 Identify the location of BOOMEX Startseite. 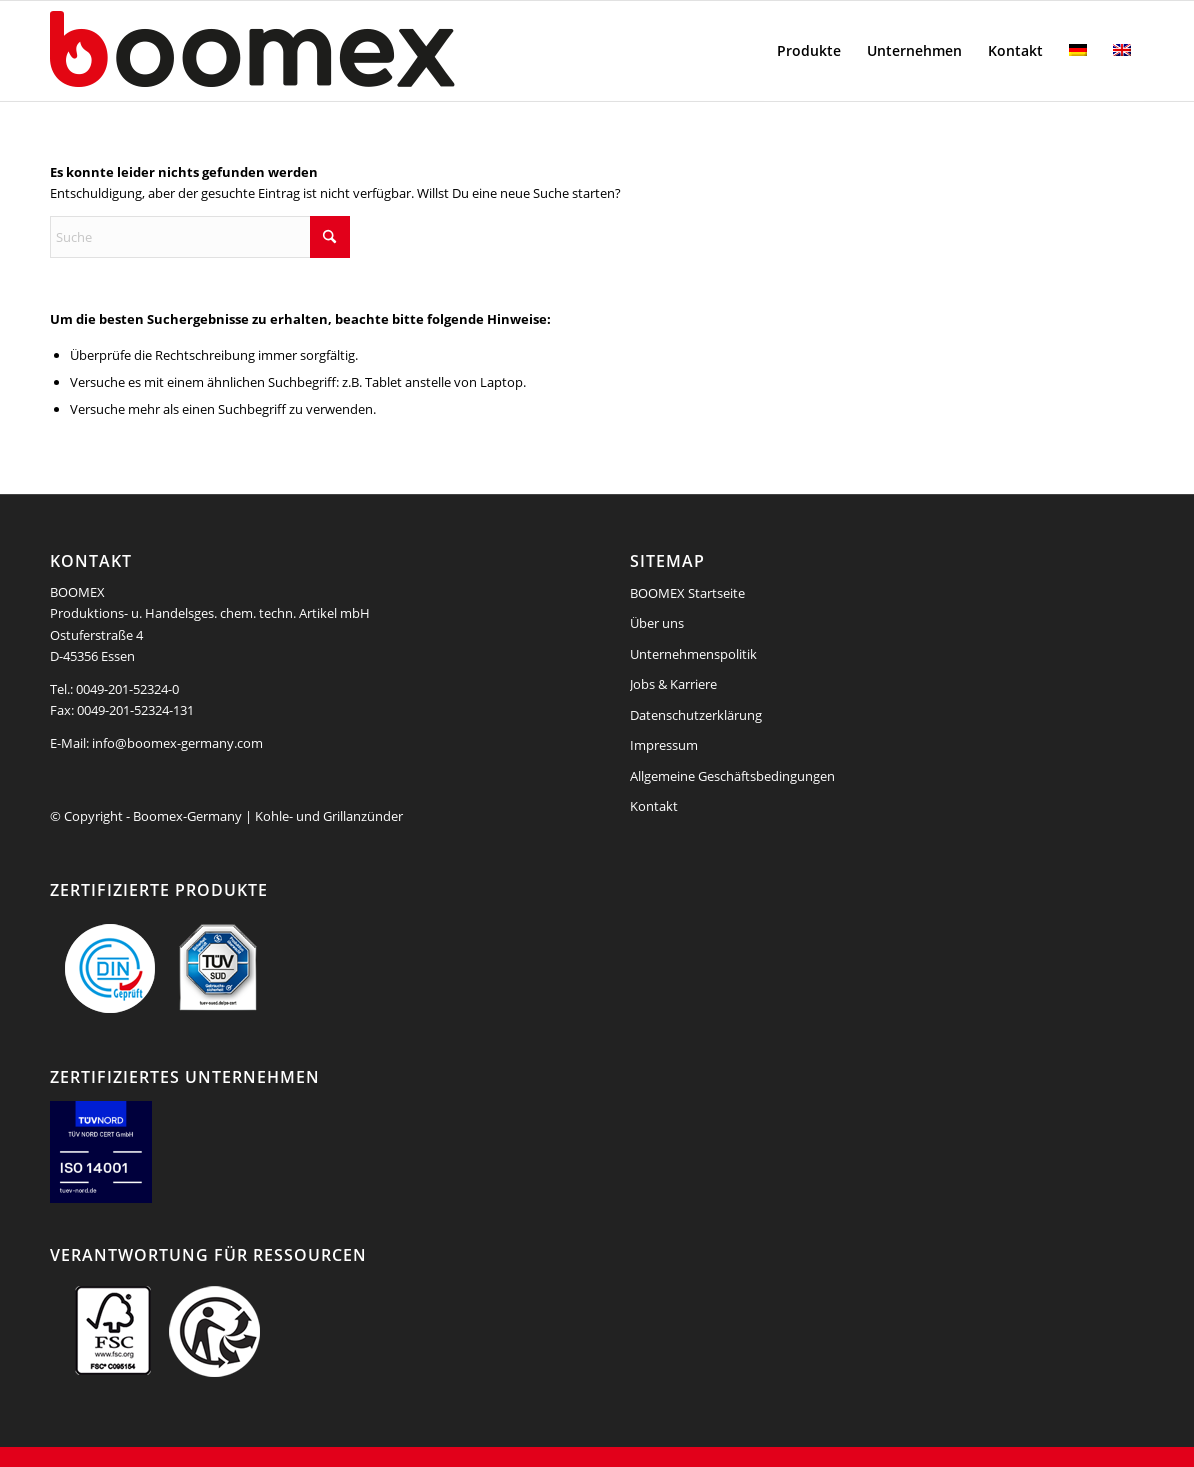
(687, 593).